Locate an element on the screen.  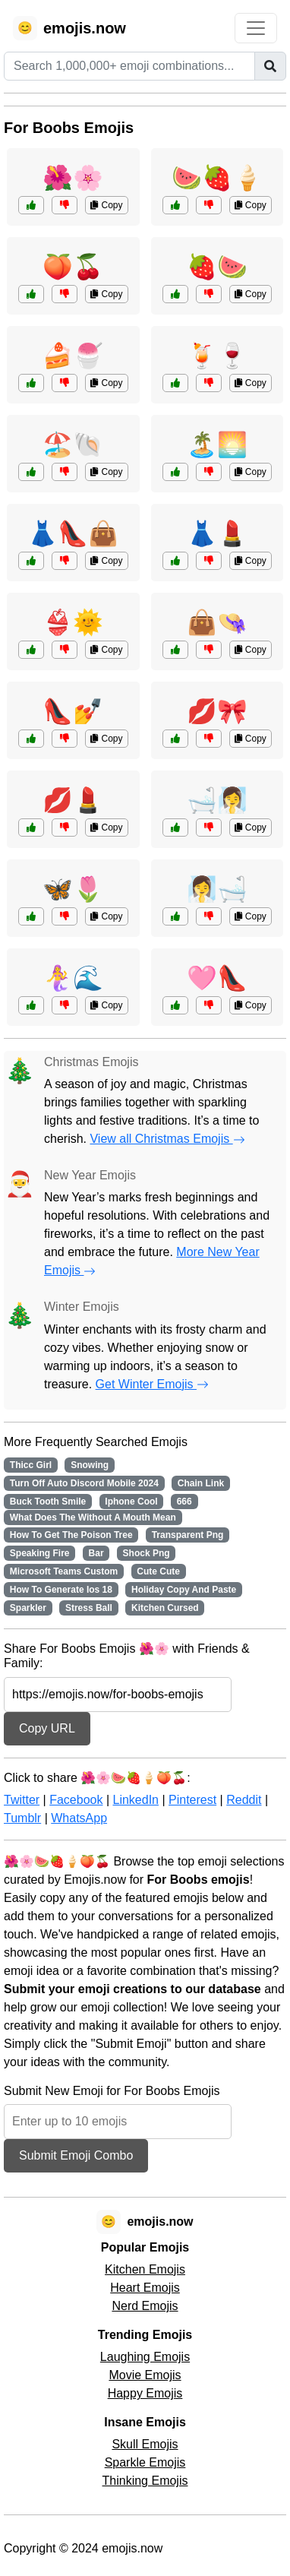
🦋🌷 is located at coordinates (73, 889).